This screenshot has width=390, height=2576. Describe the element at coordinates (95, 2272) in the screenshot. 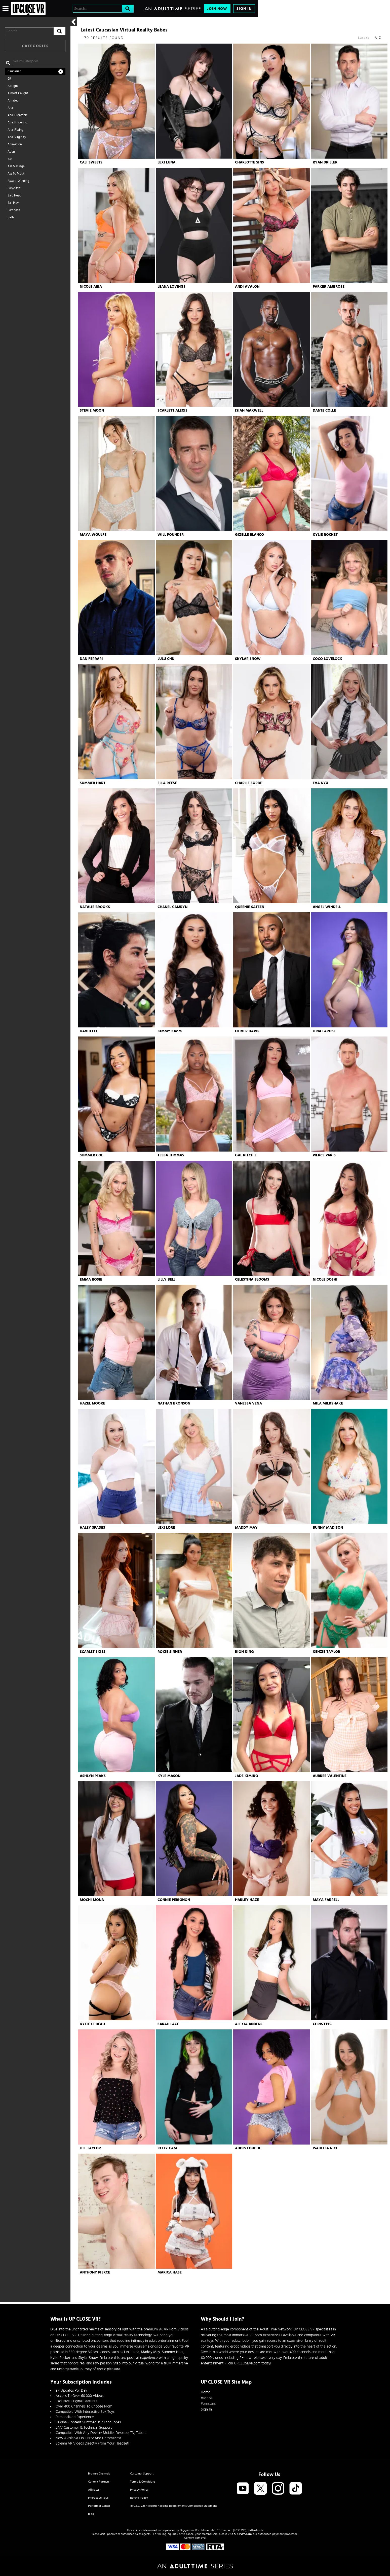

I see `Anthony Pierce` at that location.